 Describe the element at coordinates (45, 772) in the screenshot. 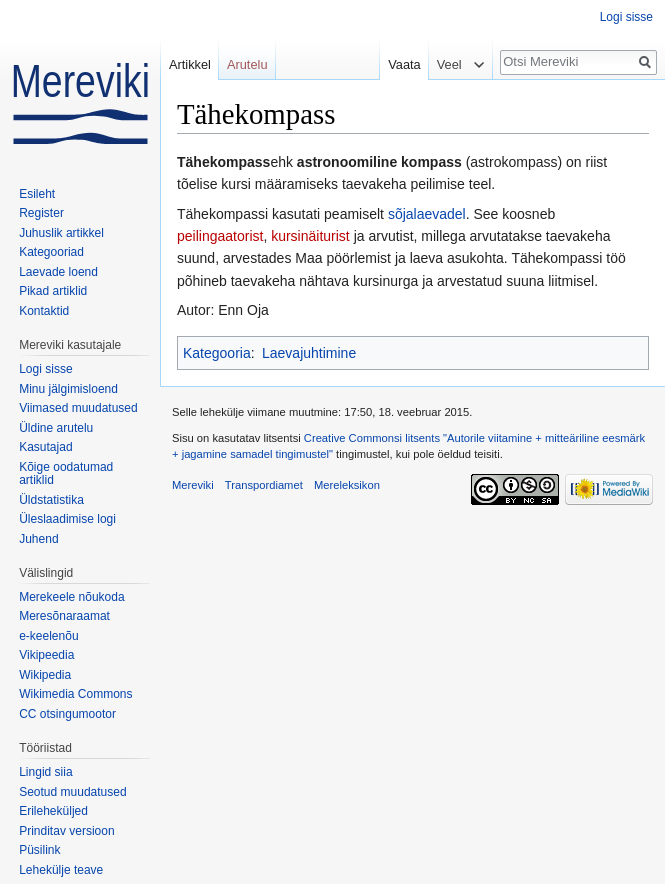

I see `Lingid siia` at that location.